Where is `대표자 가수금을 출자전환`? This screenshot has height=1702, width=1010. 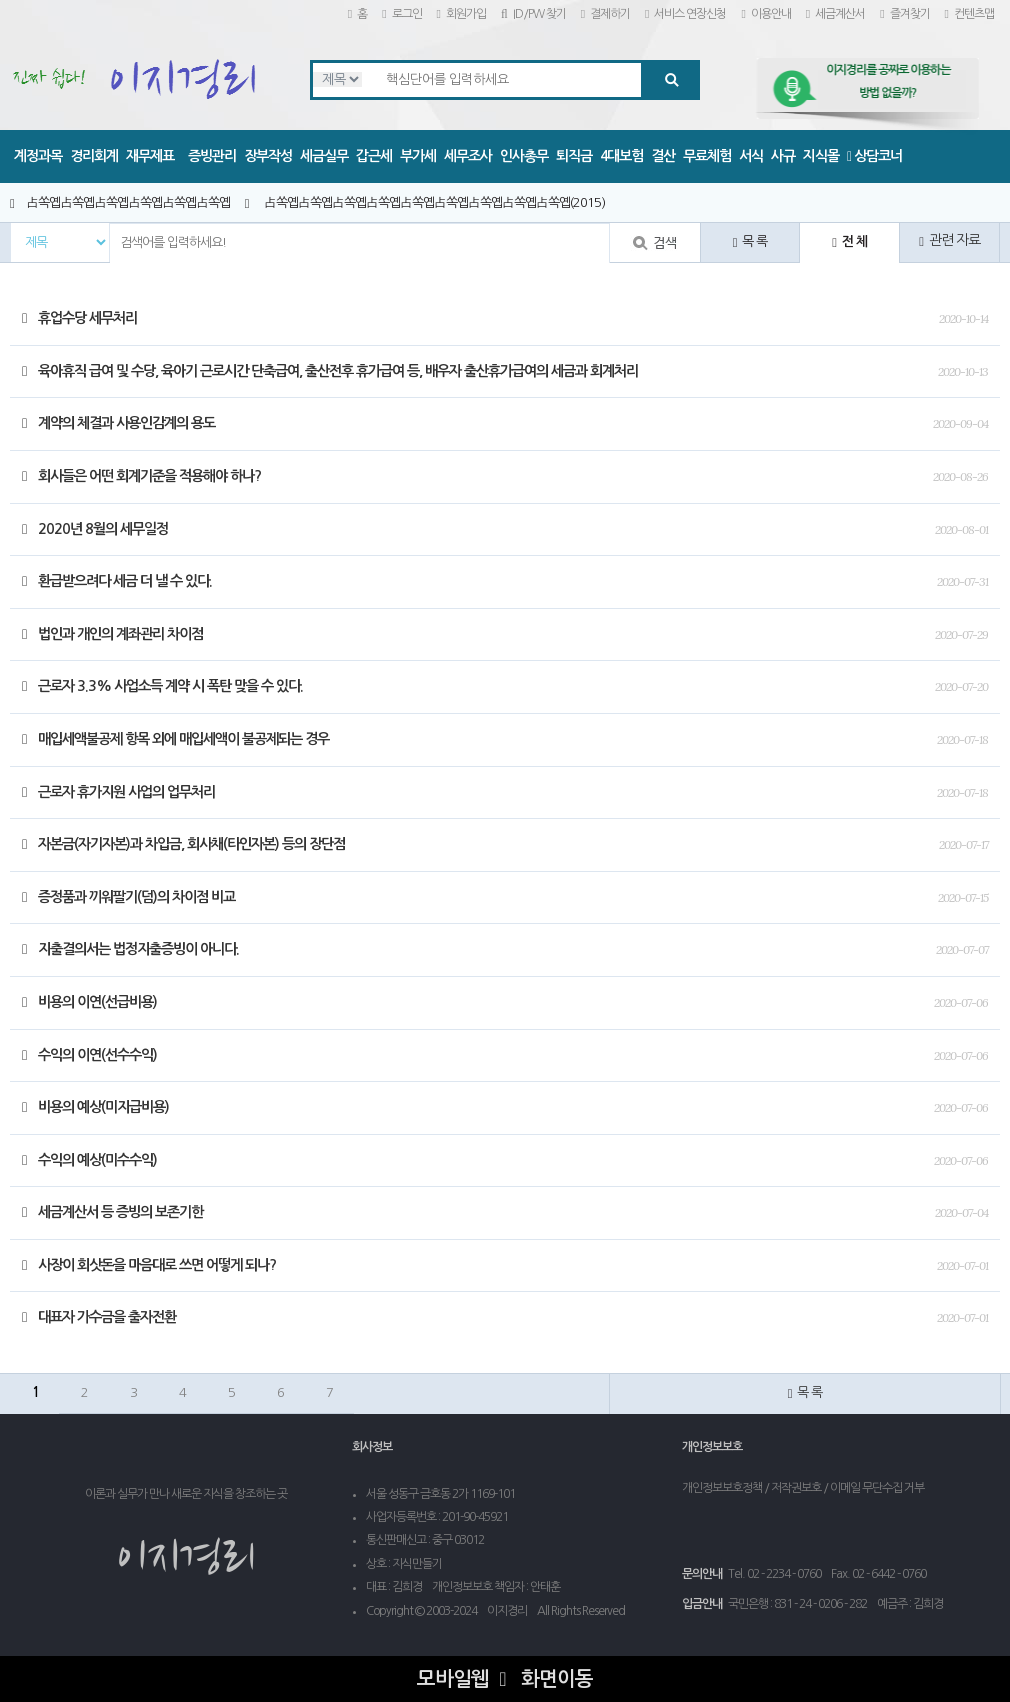 대표자 가수금을 출자전환 is located at coordinates (99, 1317).